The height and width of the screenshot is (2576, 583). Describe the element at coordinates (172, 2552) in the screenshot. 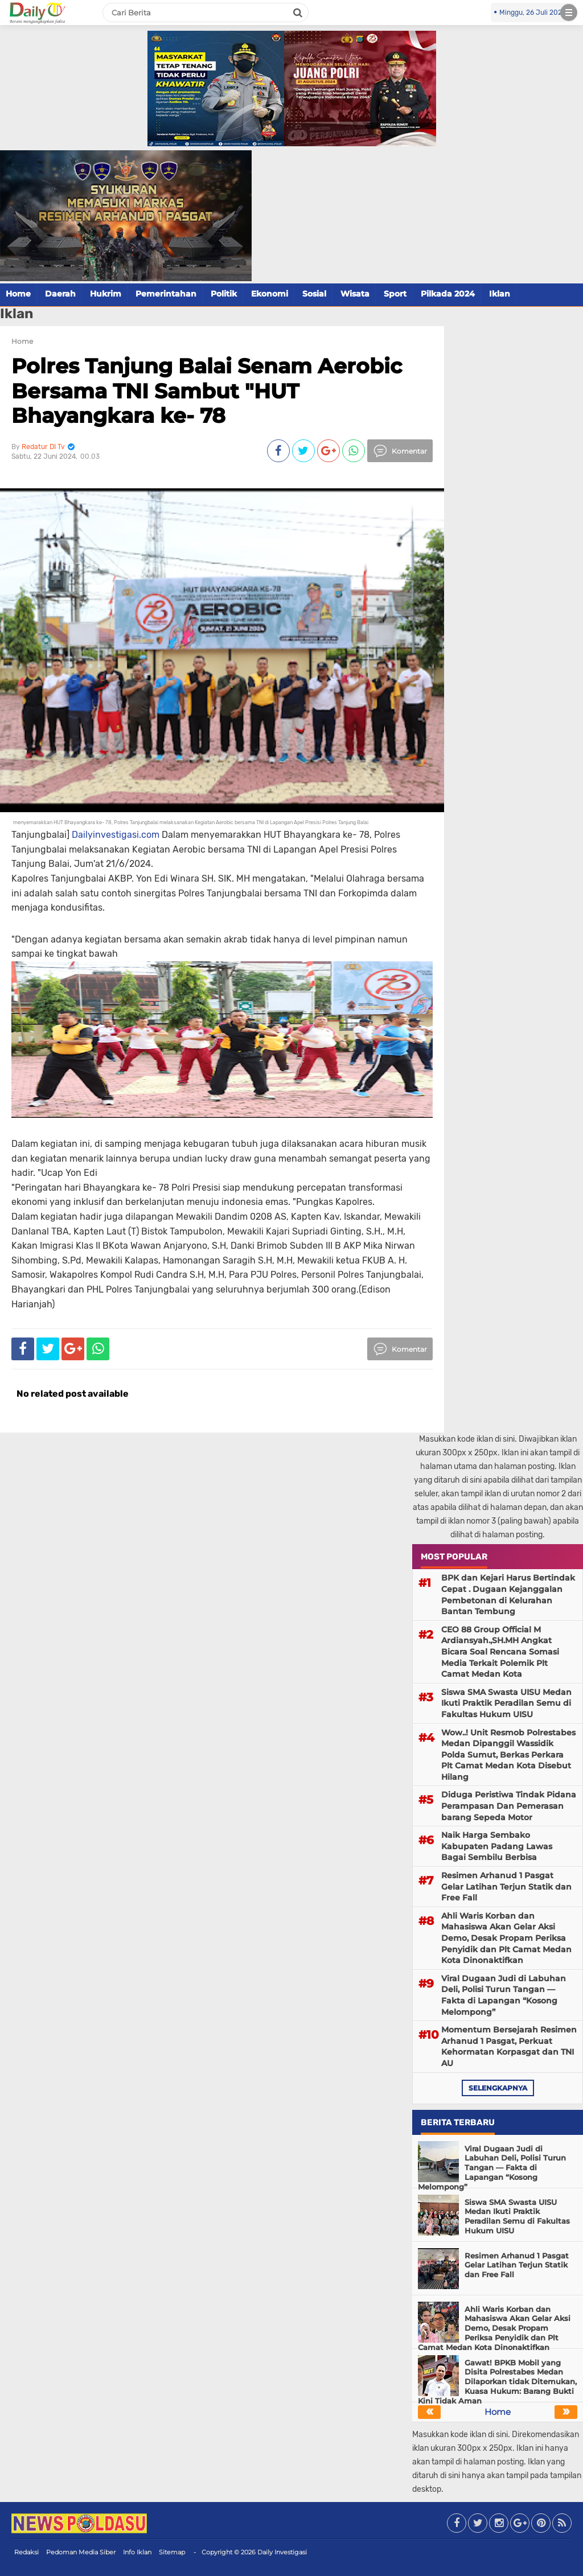

I see `Sitemap` at that location.